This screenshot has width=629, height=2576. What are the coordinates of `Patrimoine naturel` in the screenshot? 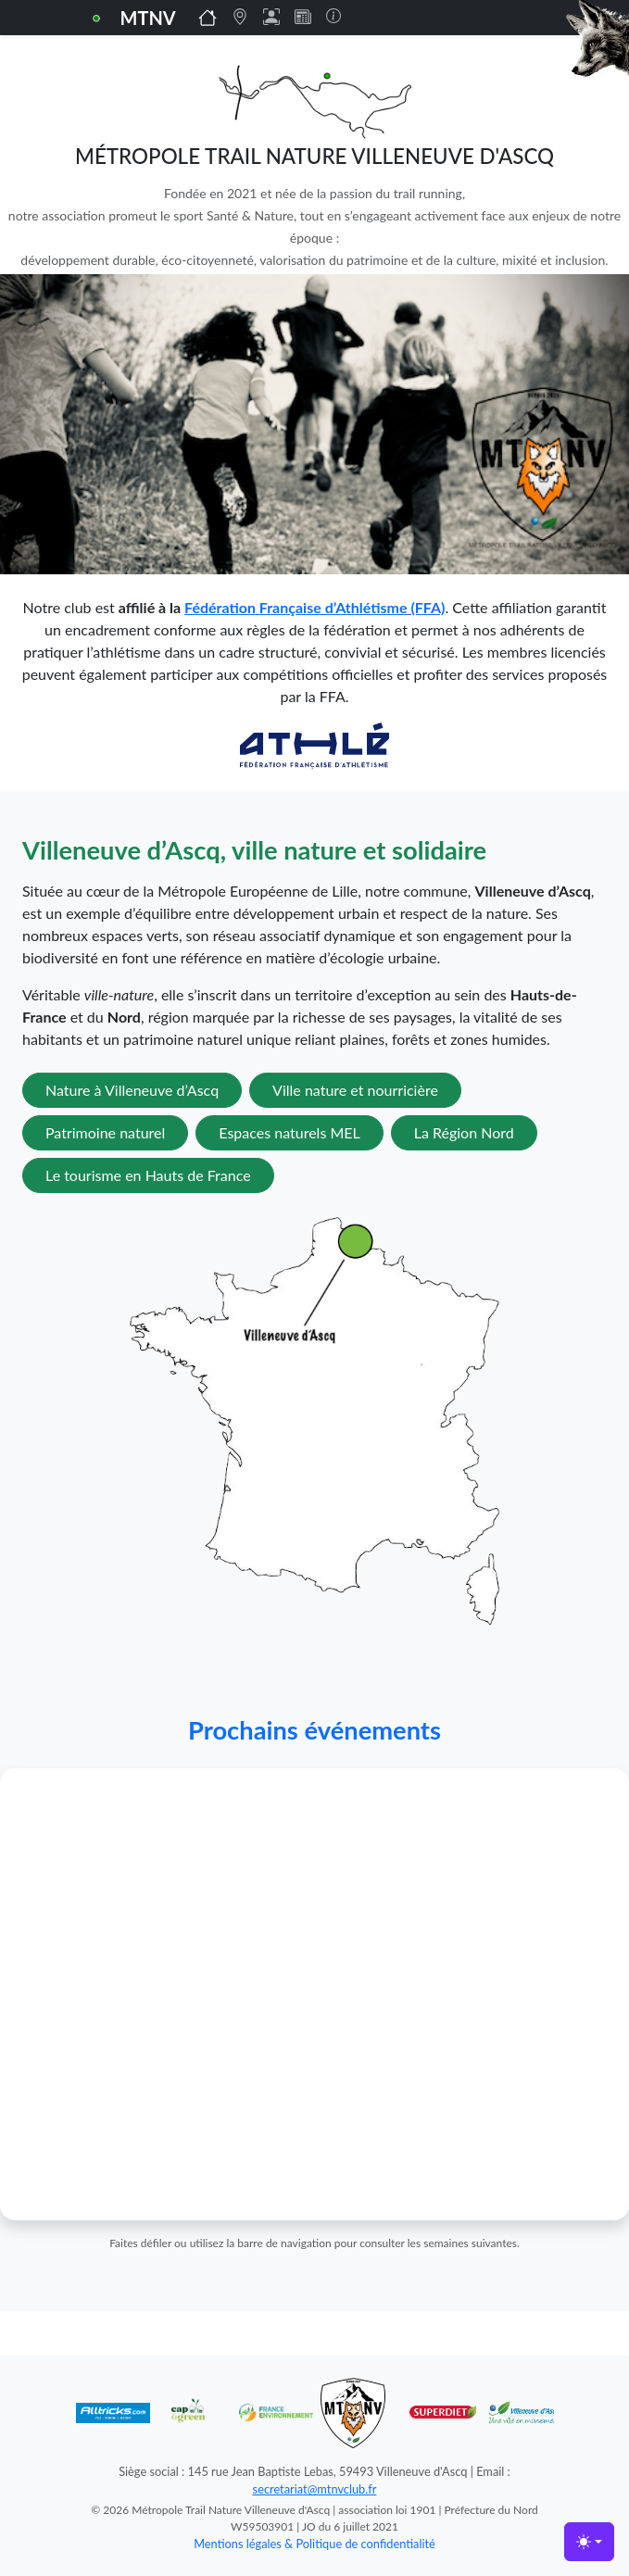 It's located at (105, 1132).